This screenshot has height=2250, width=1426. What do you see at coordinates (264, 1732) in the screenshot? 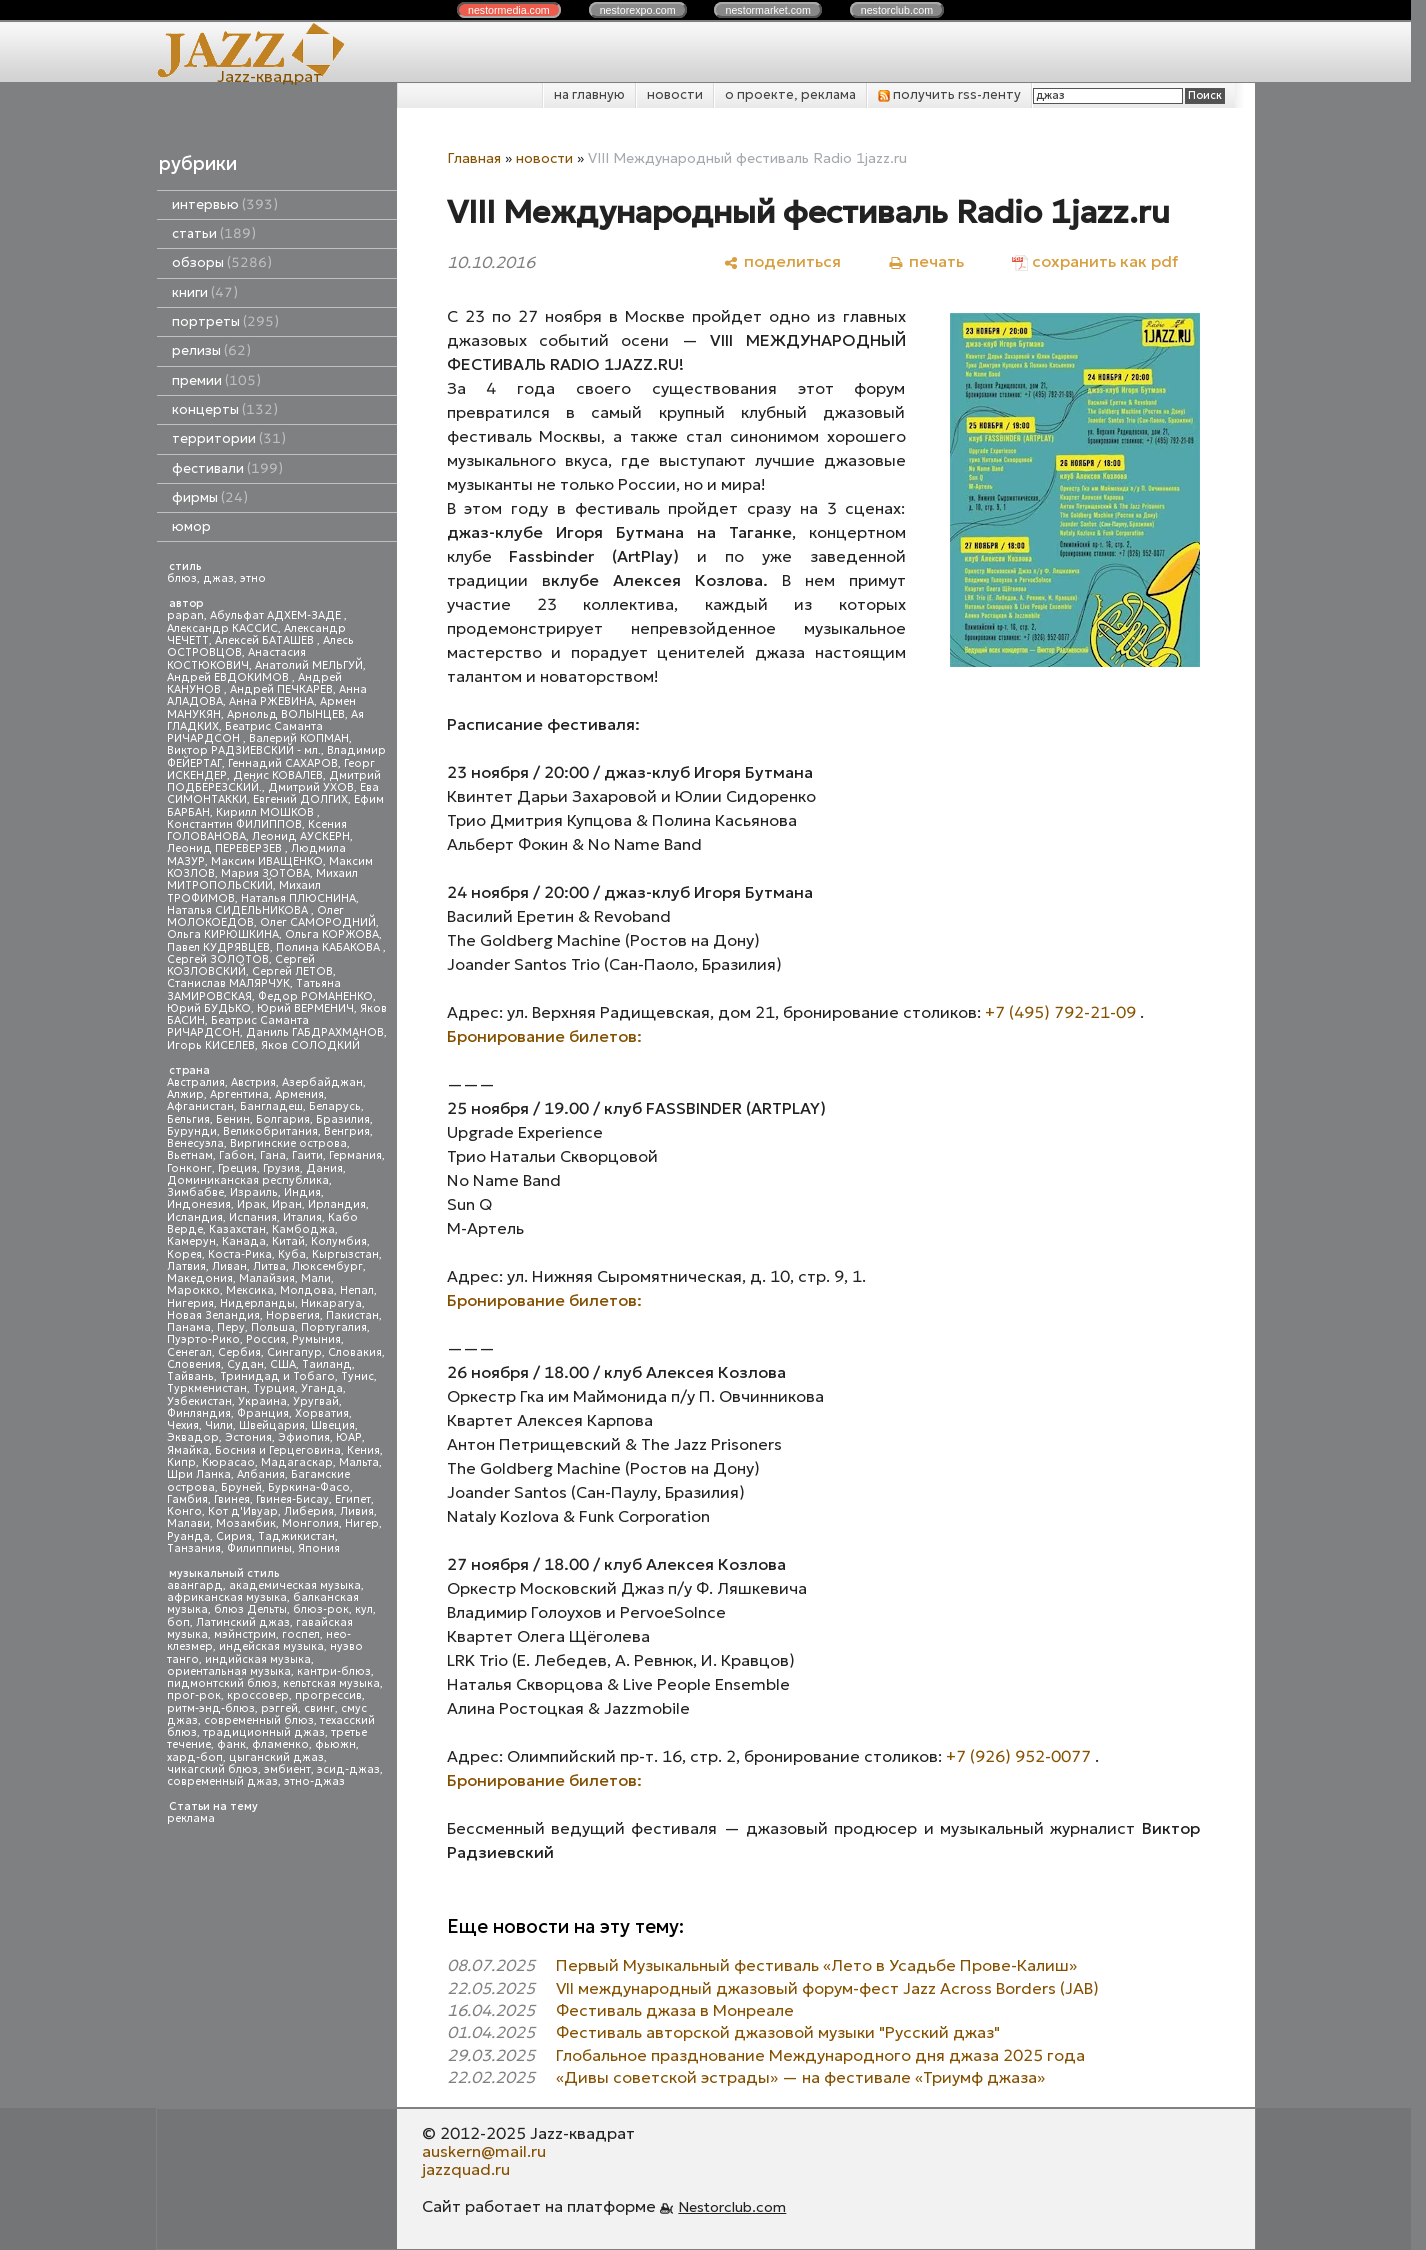
I see `традиционный джаз` at bounding box center [264, 1732].